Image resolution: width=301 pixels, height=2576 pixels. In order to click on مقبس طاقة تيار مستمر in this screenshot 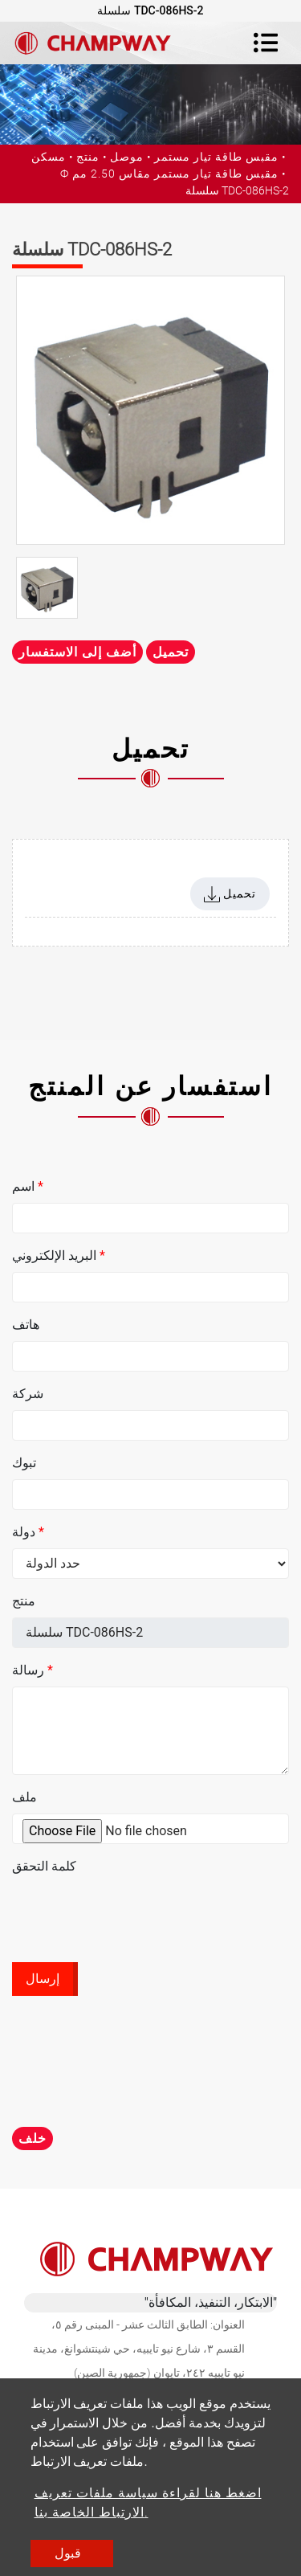, I will do `click(216, 156)`.